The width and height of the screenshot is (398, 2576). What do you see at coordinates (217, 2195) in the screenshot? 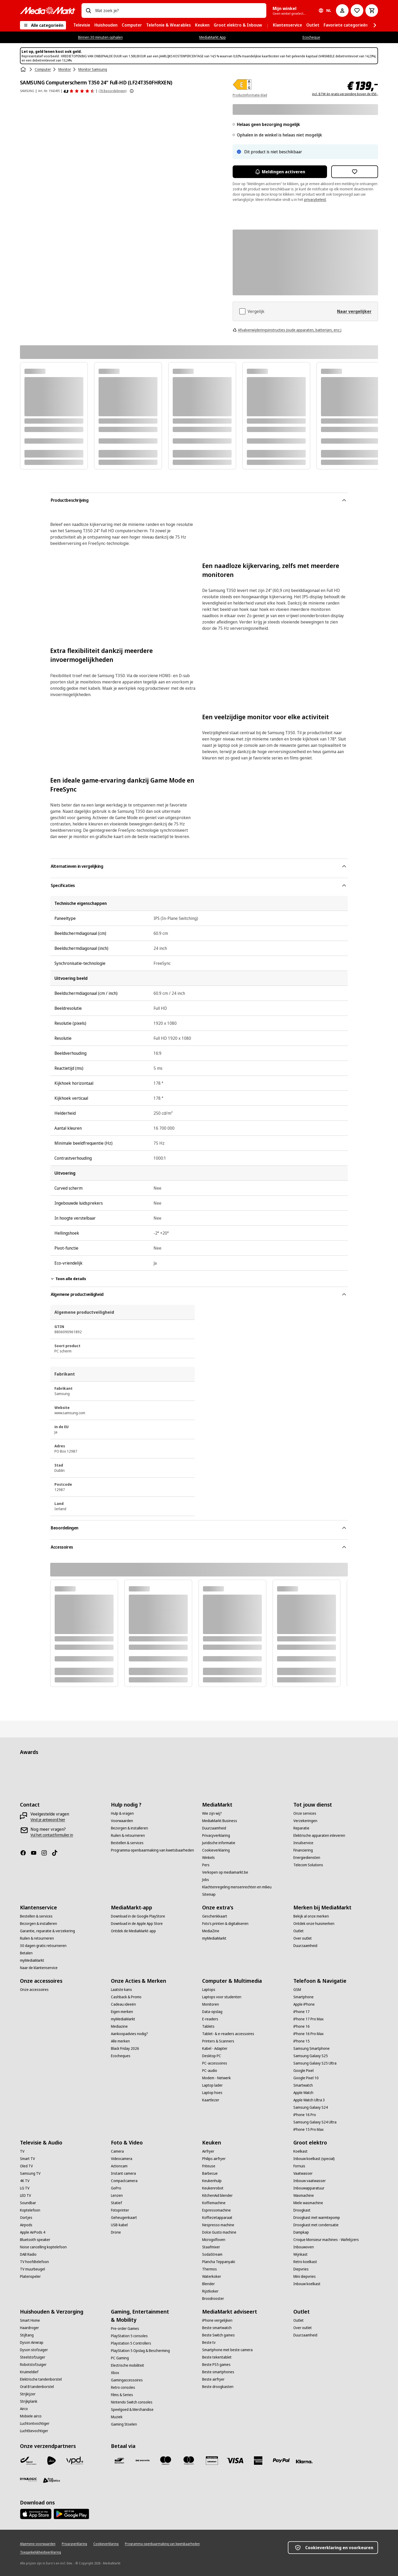
I see `[KitchenAid blender]` at bounding box center [217, 2195].